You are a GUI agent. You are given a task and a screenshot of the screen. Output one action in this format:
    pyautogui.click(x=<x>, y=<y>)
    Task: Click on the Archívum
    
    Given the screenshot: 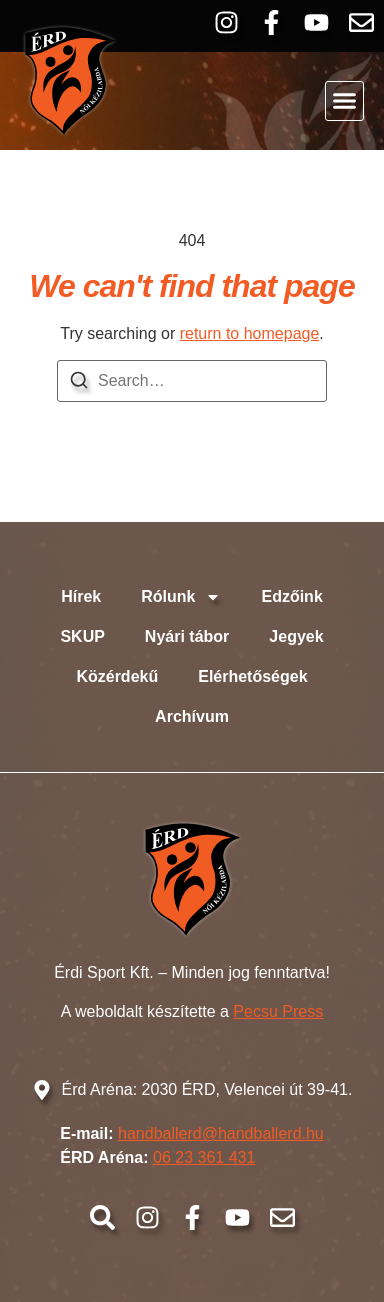 What is the action you would take?
    pyautogui.click(x=192, y=716)
    